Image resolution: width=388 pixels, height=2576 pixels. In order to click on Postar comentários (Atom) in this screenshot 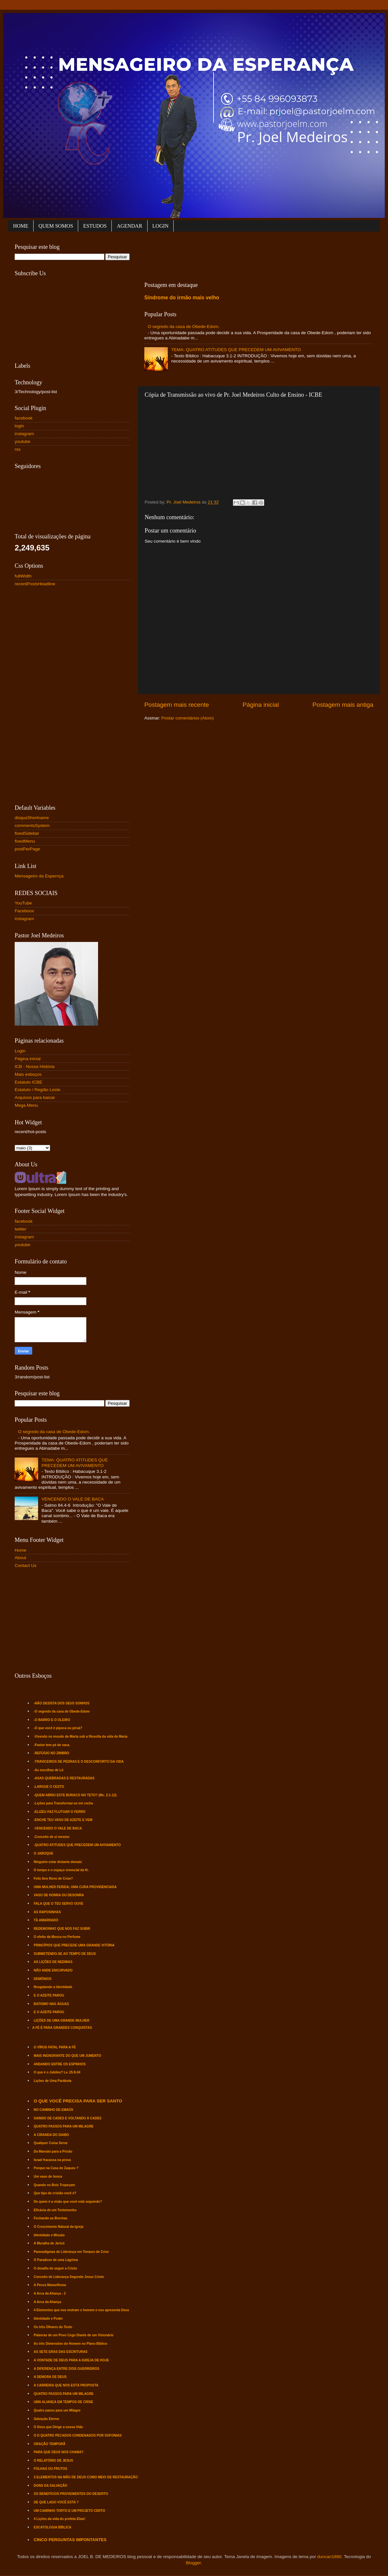, I will do `click(188, 718)`.